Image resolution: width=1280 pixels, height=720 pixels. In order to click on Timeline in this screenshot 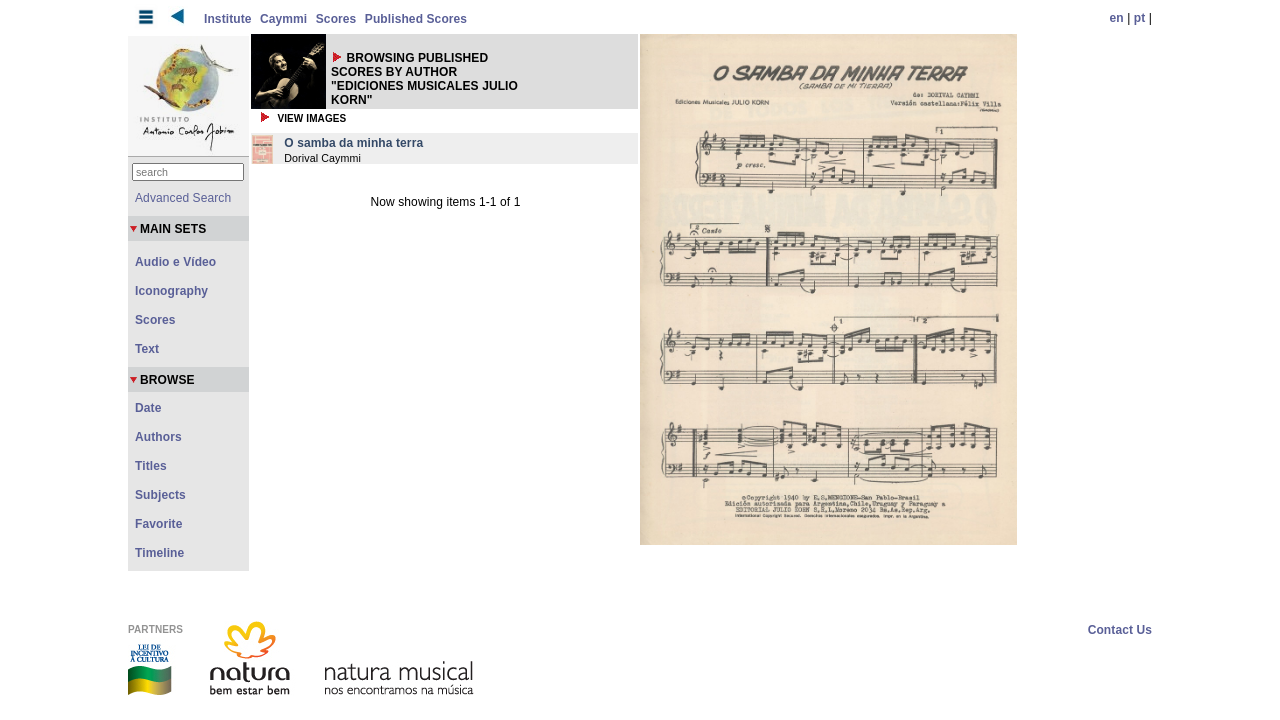, I will do `click(159, 553)`.